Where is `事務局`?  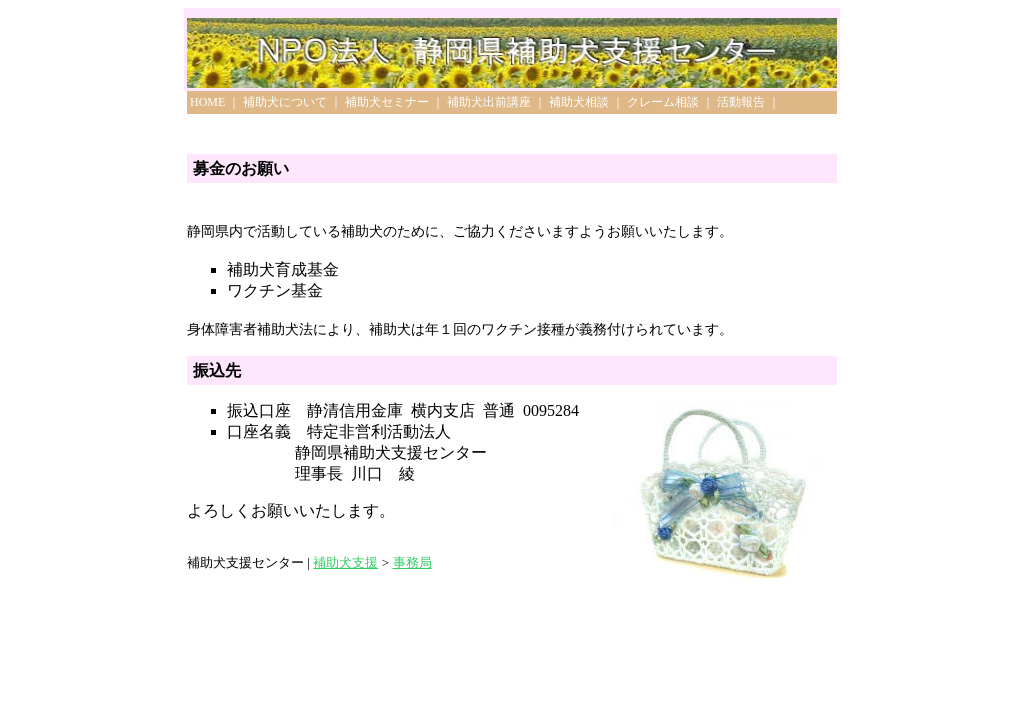 事務局 is located at coordinates (412, 562).